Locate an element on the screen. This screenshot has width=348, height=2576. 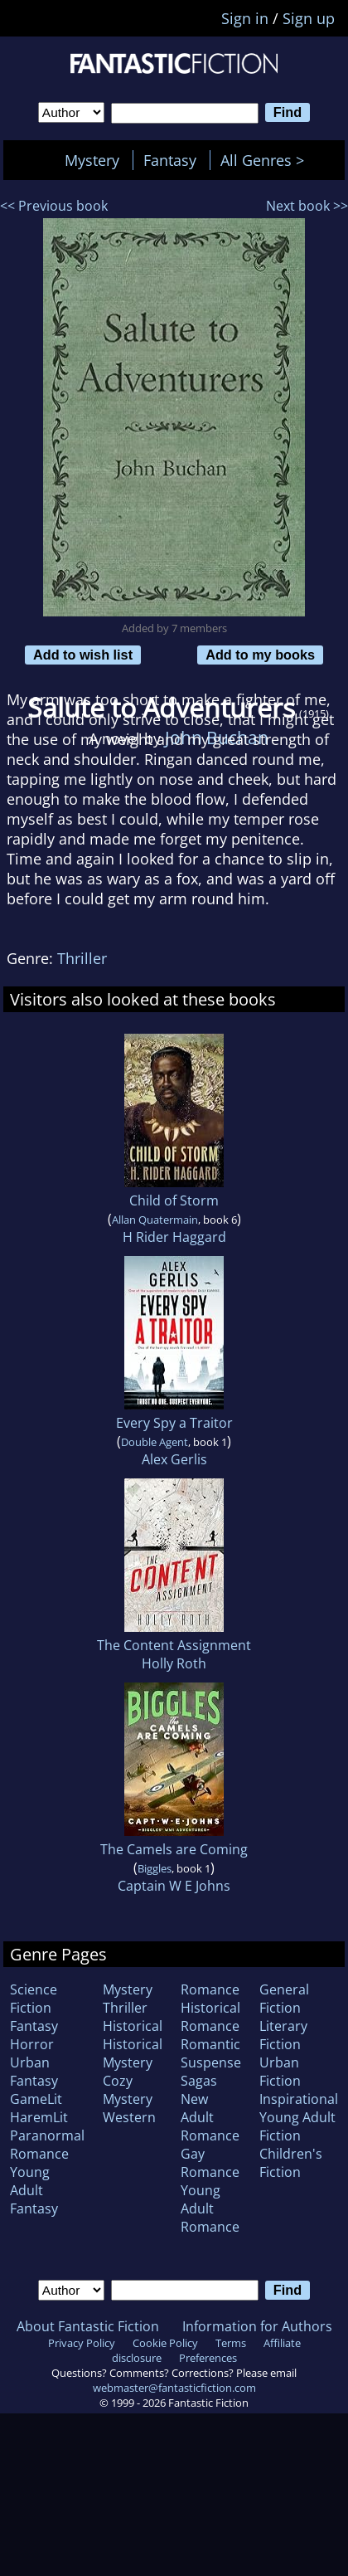
Allan Quatermain is located at coordinates (155, 1219).